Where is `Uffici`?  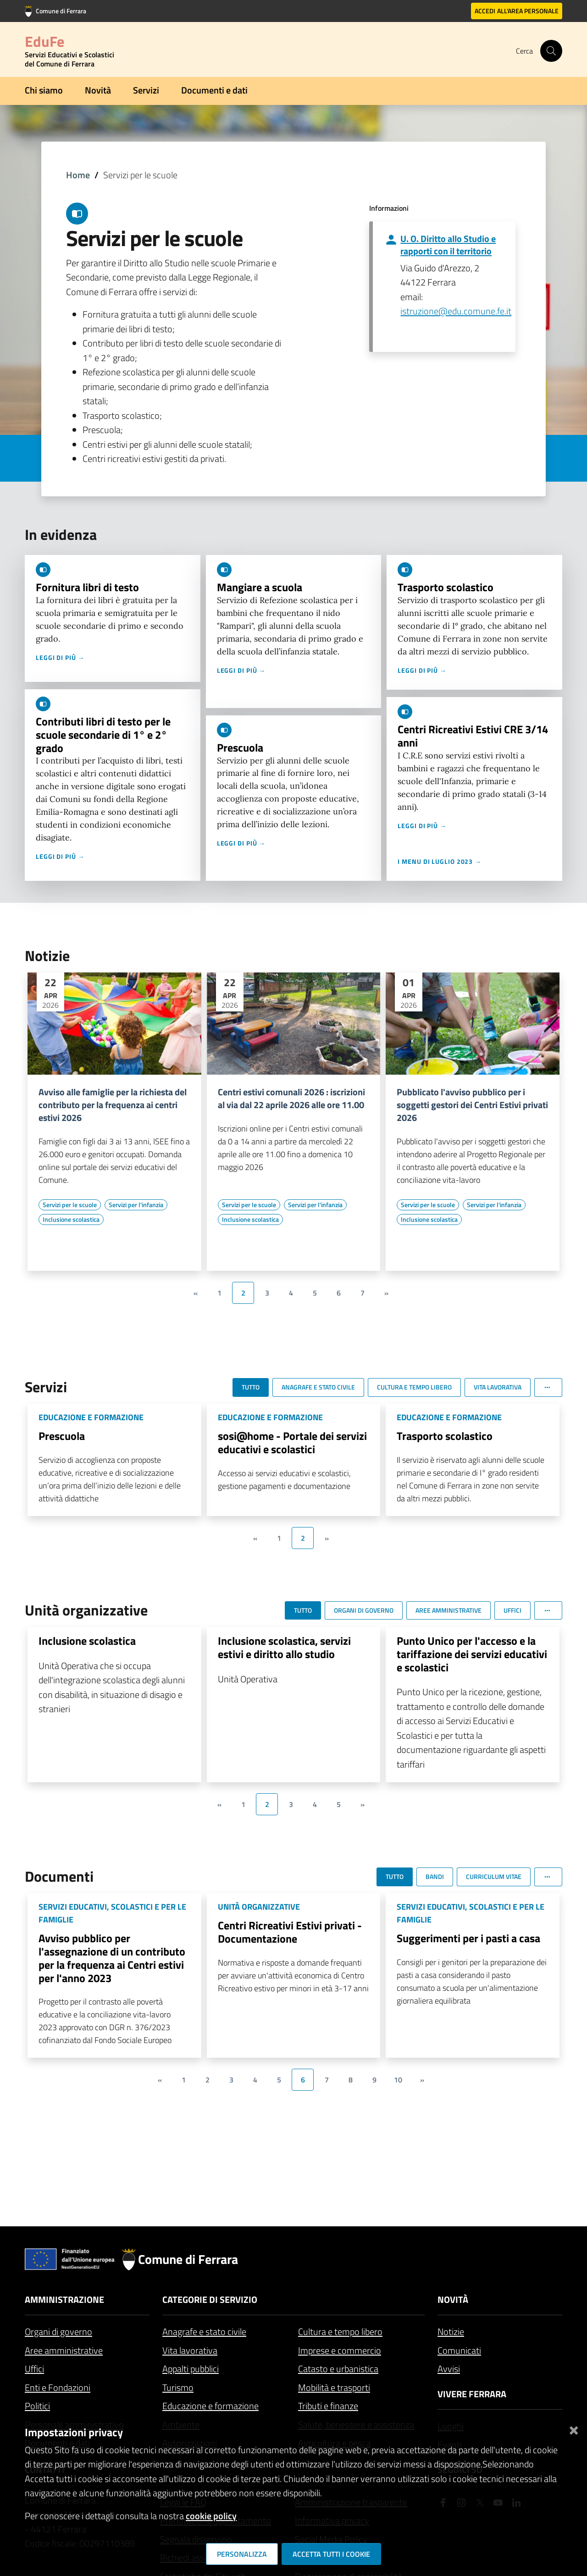
Uffici is located at coordinates (34, 2369).